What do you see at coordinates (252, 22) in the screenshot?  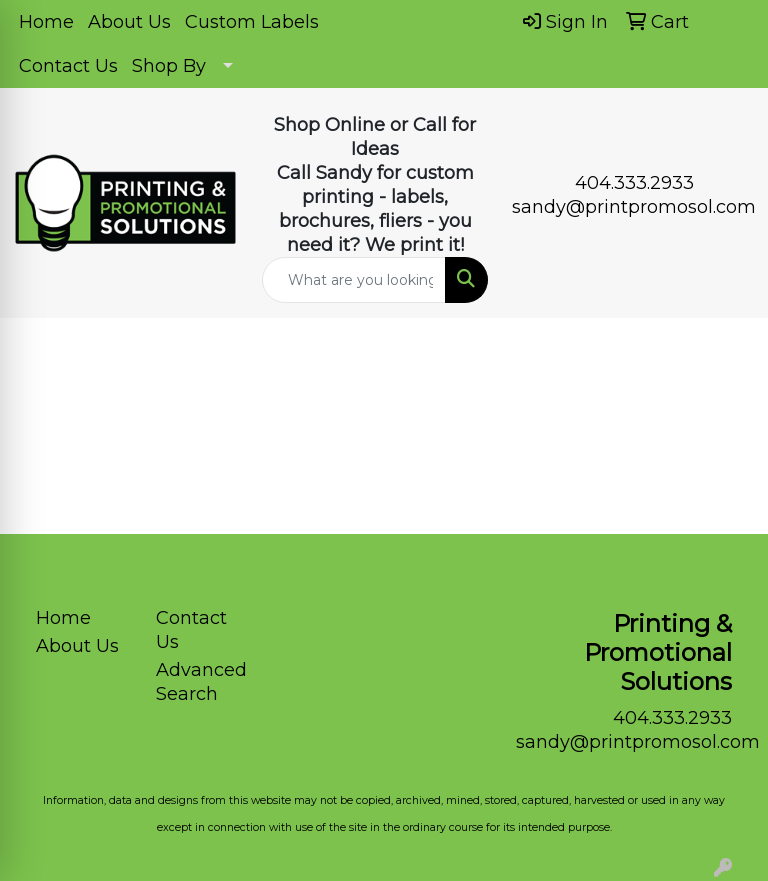 I see `Custom Labels` at bounding box center [252, 22].